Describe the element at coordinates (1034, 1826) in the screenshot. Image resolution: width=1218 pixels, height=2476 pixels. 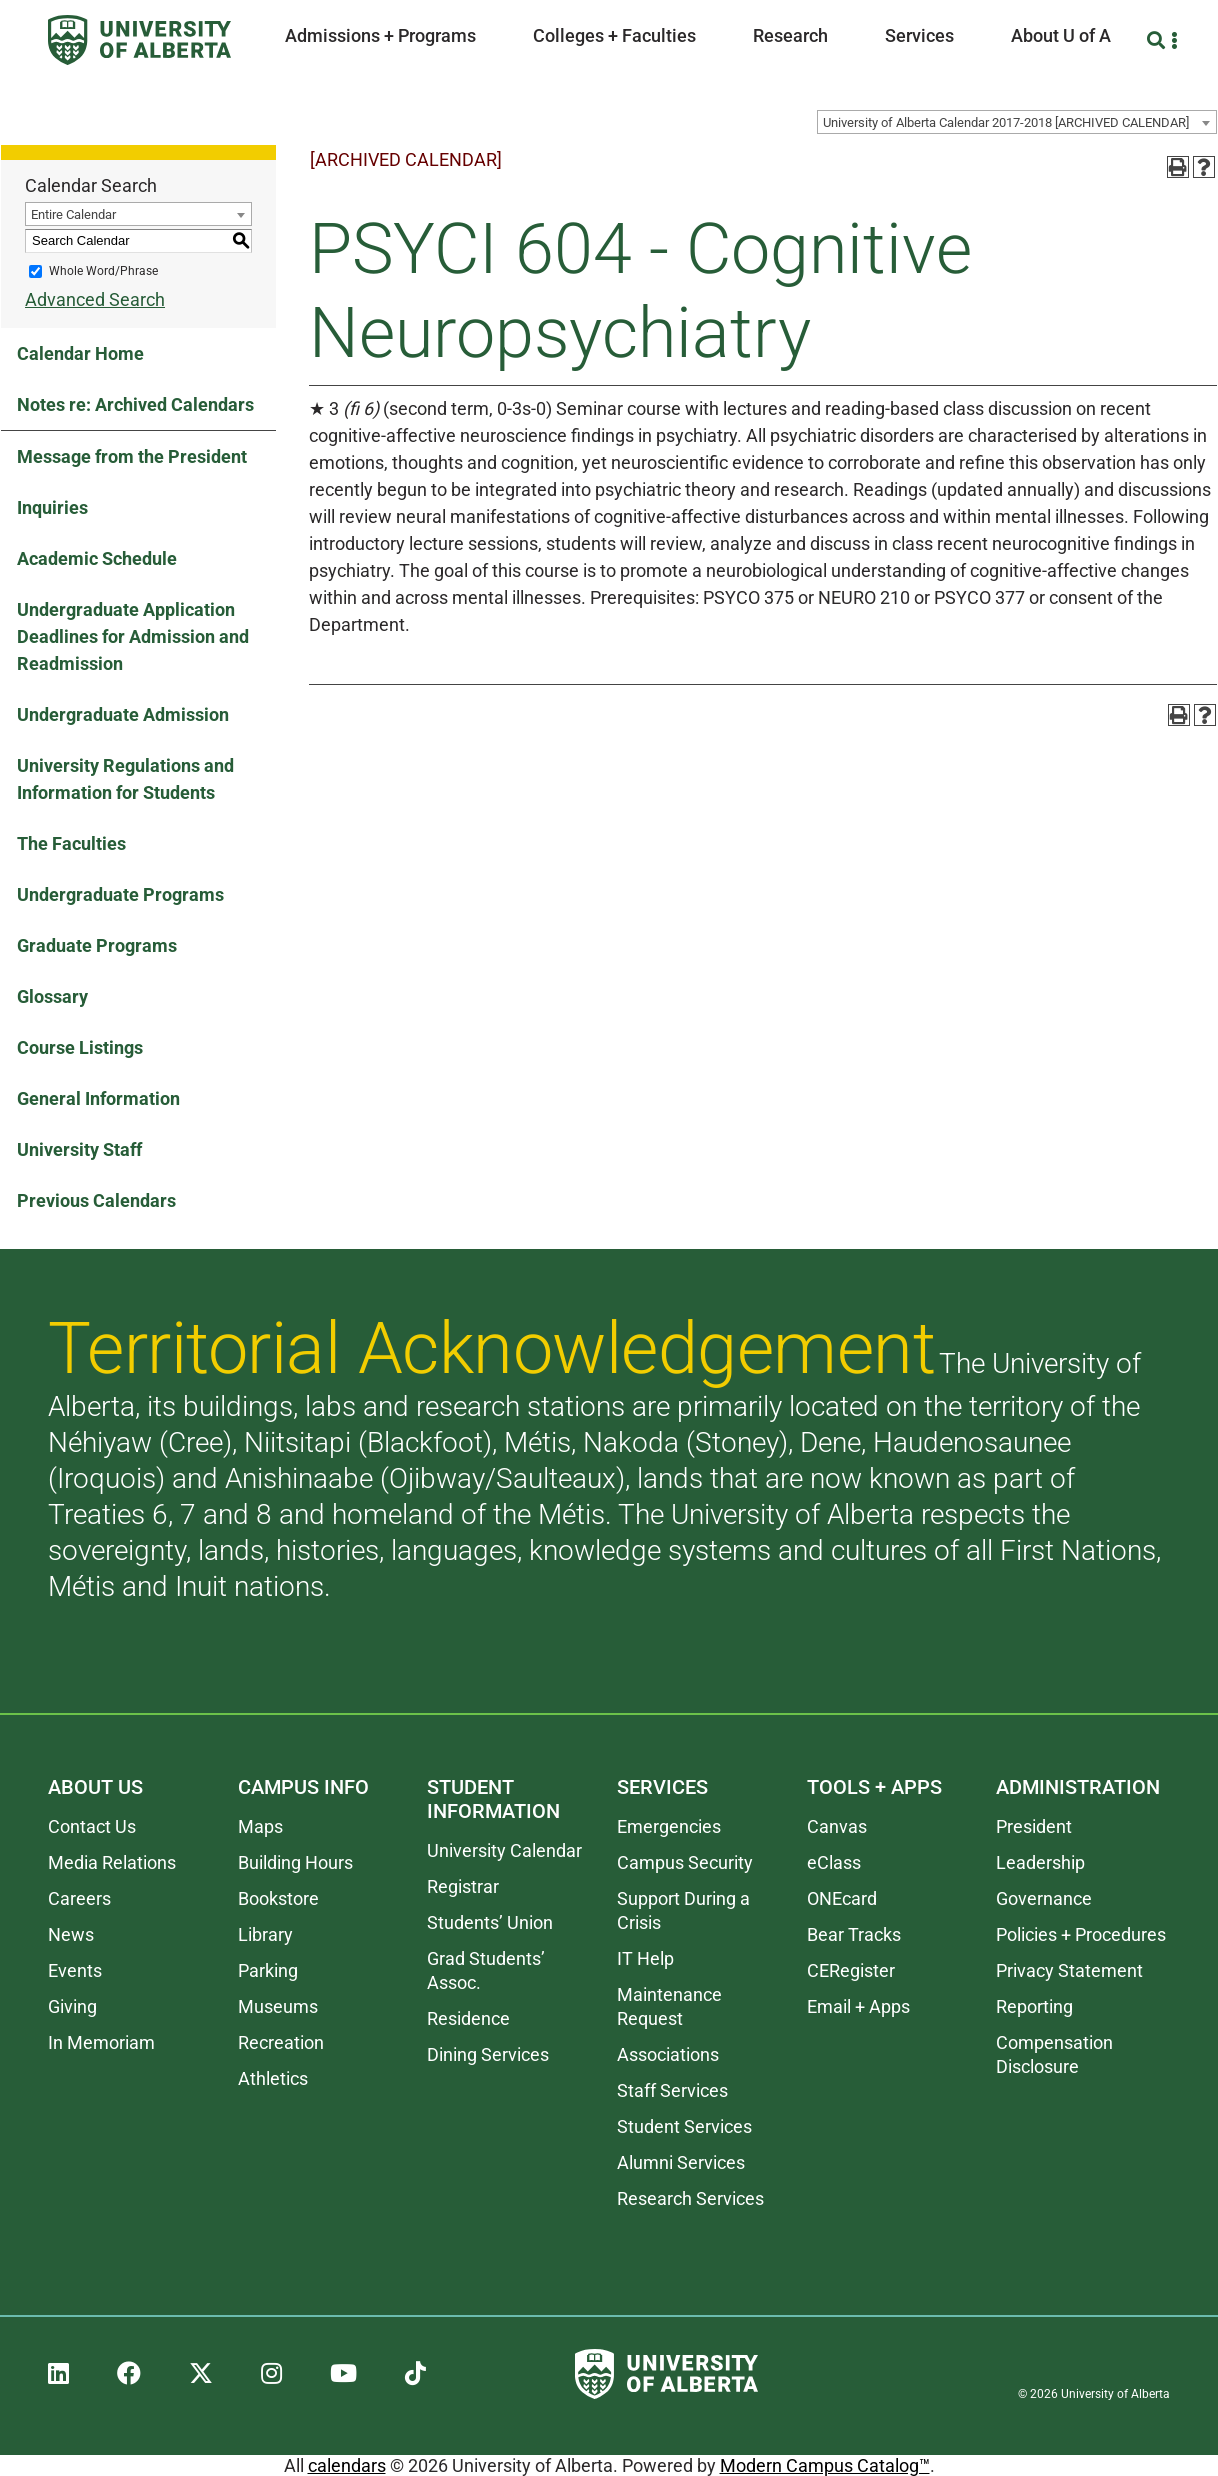
I see `President` at that location.